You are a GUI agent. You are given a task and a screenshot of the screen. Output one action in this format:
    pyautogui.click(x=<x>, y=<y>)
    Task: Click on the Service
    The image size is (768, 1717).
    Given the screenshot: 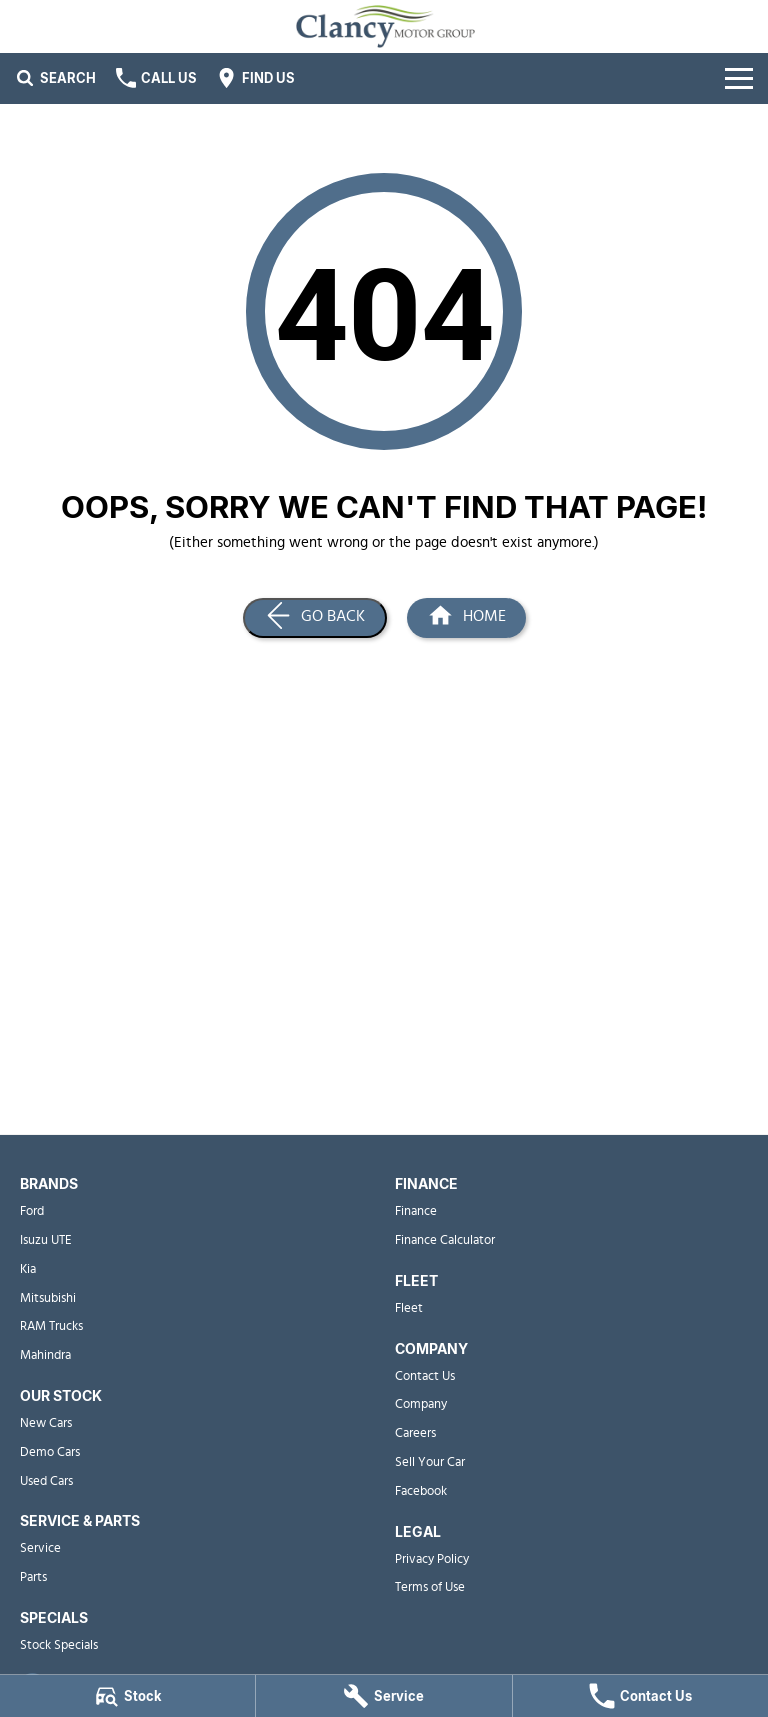 What is the action you would take?
    pyautogui.click(x=40, y=1548)
    